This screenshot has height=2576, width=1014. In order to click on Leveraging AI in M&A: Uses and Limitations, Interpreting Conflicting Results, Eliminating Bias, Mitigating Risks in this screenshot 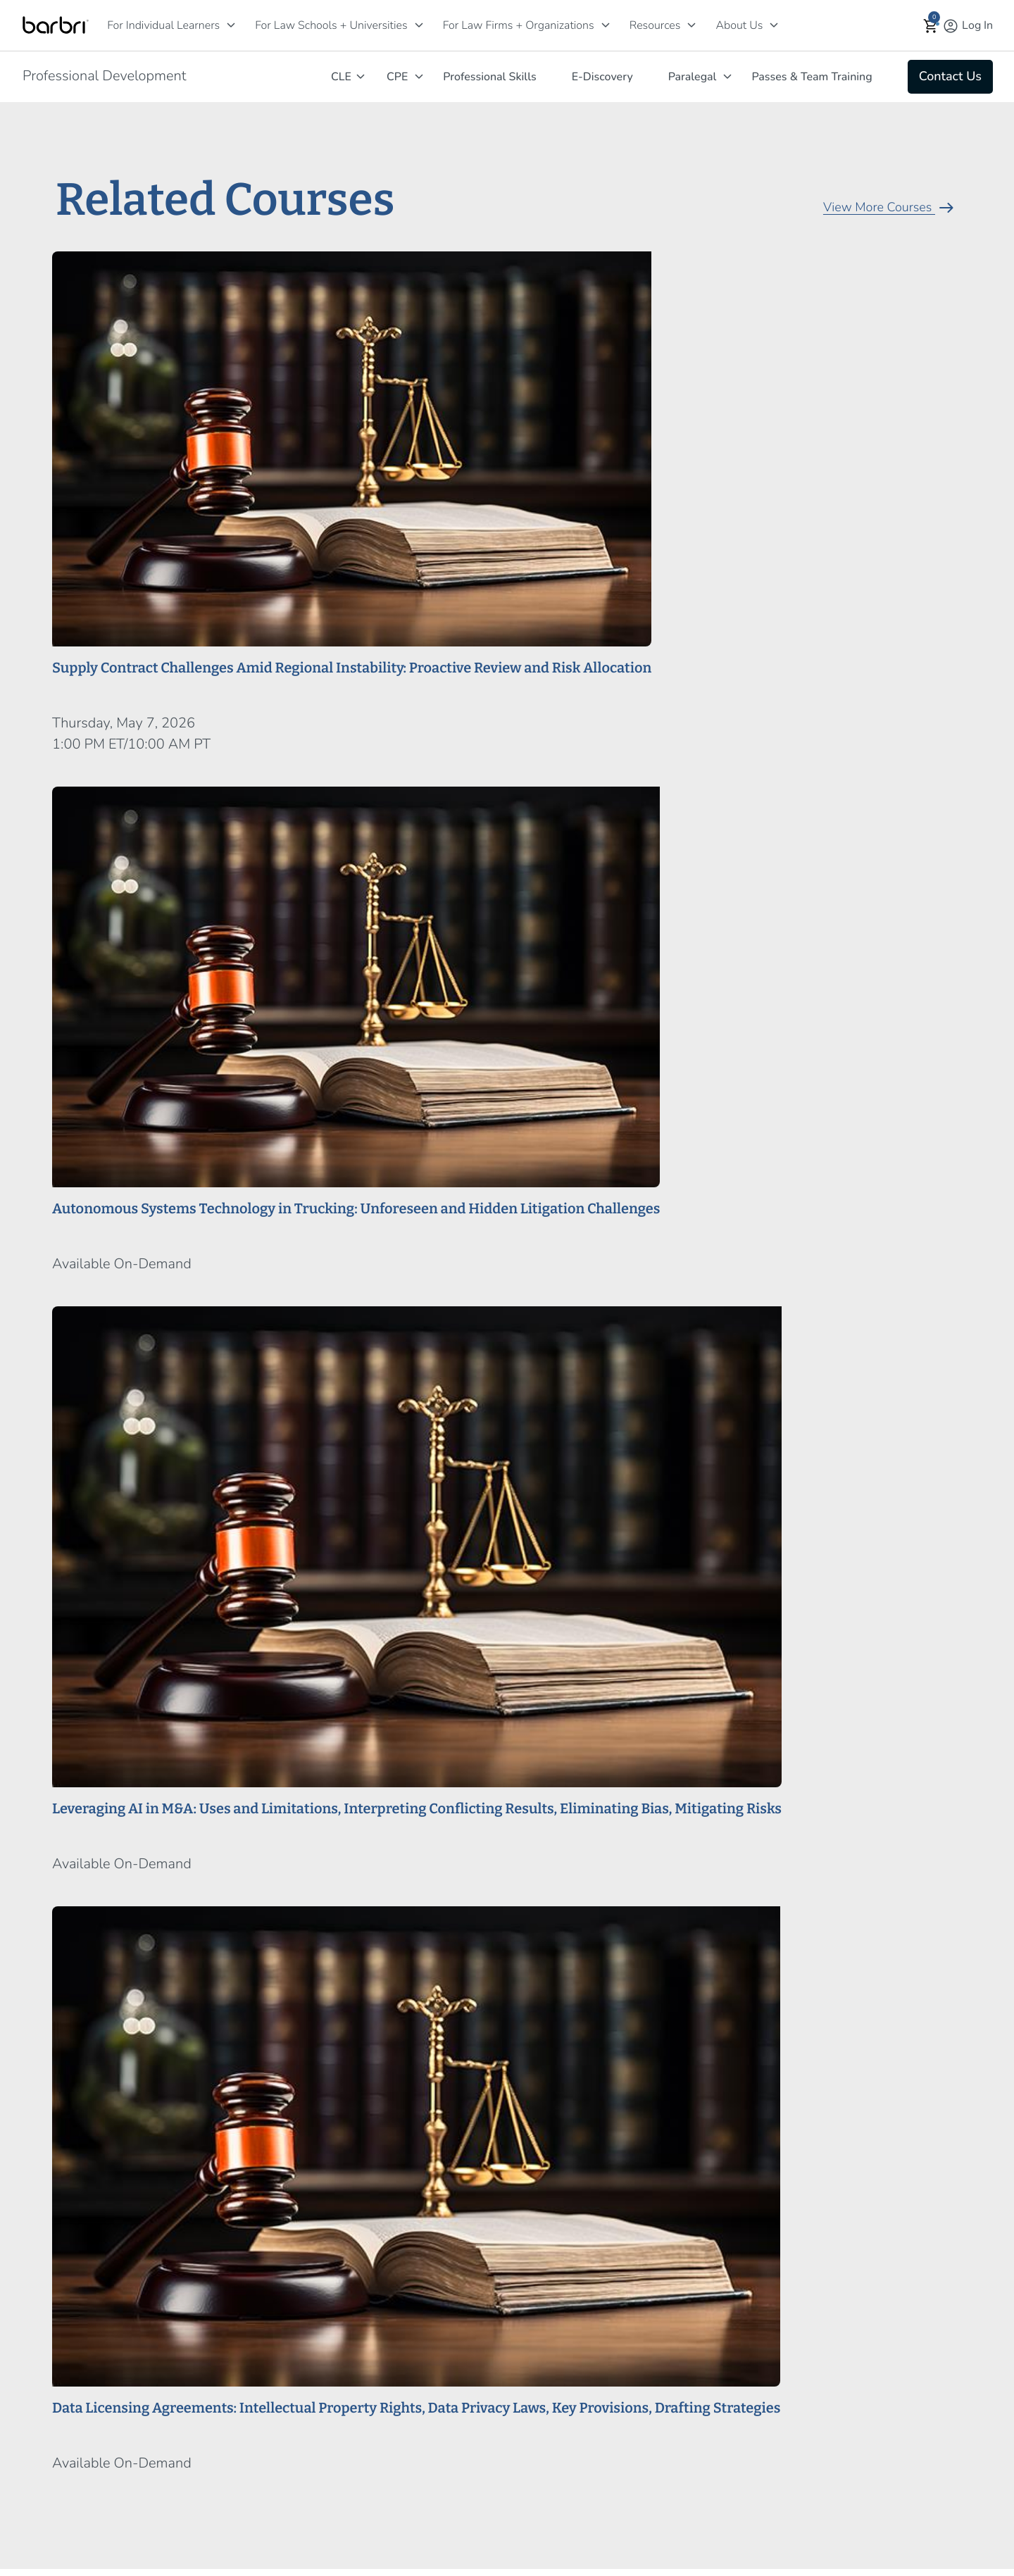, I will do `click(417, 1809)`.